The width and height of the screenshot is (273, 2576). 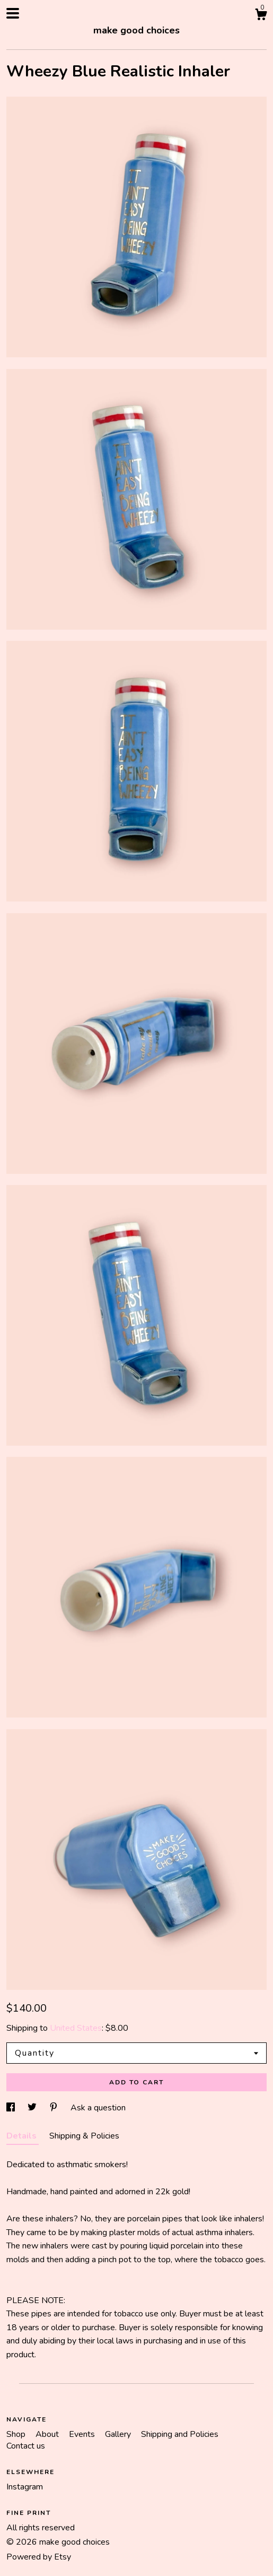 I want to click on Events, so click(x=83, y=2434).